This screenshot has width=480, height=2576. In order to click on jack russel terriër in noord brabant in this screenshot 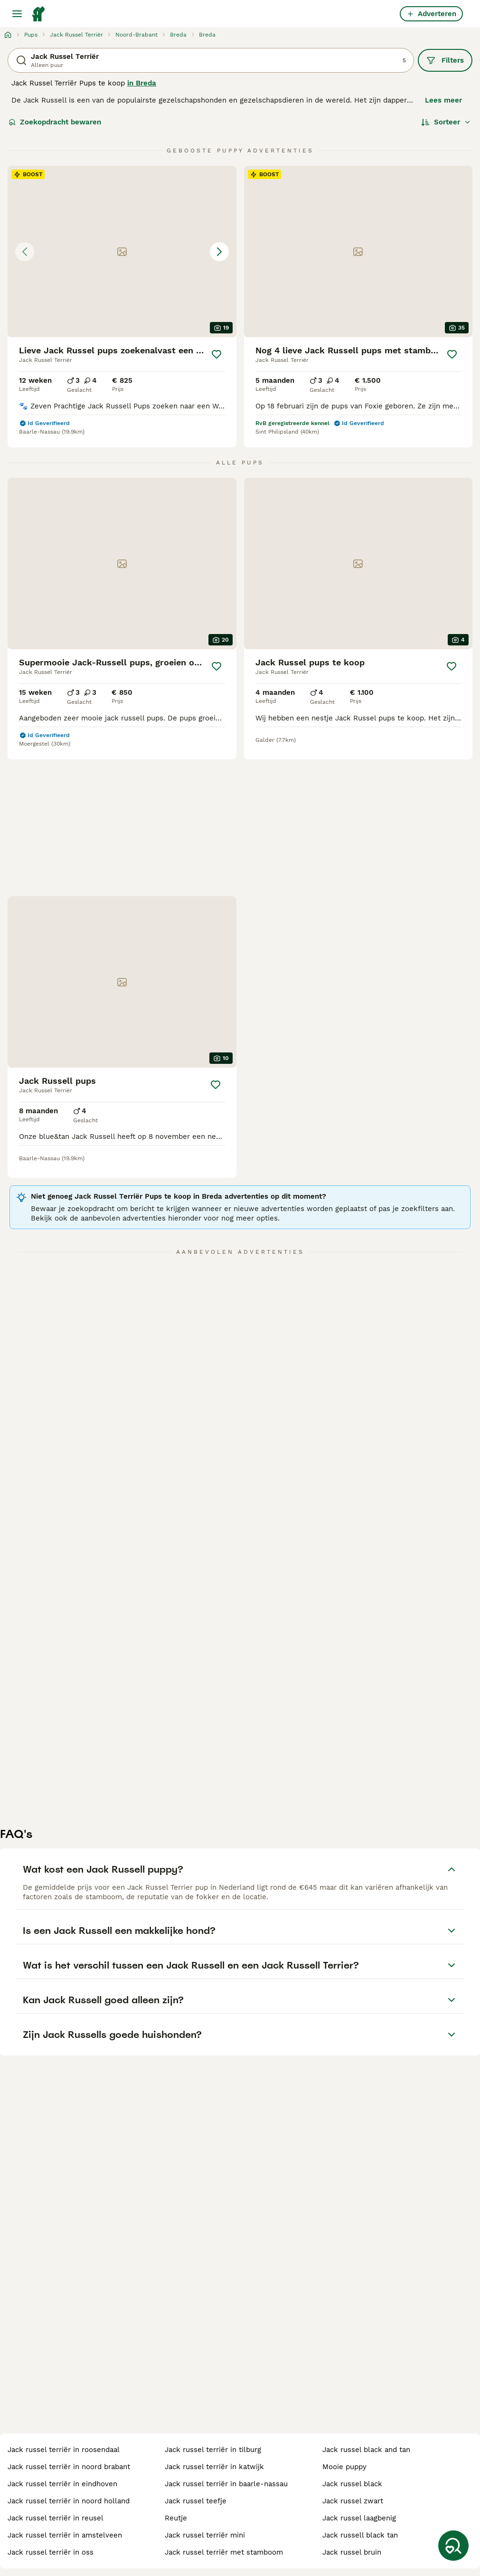, I will do `click(69, 2466)`.